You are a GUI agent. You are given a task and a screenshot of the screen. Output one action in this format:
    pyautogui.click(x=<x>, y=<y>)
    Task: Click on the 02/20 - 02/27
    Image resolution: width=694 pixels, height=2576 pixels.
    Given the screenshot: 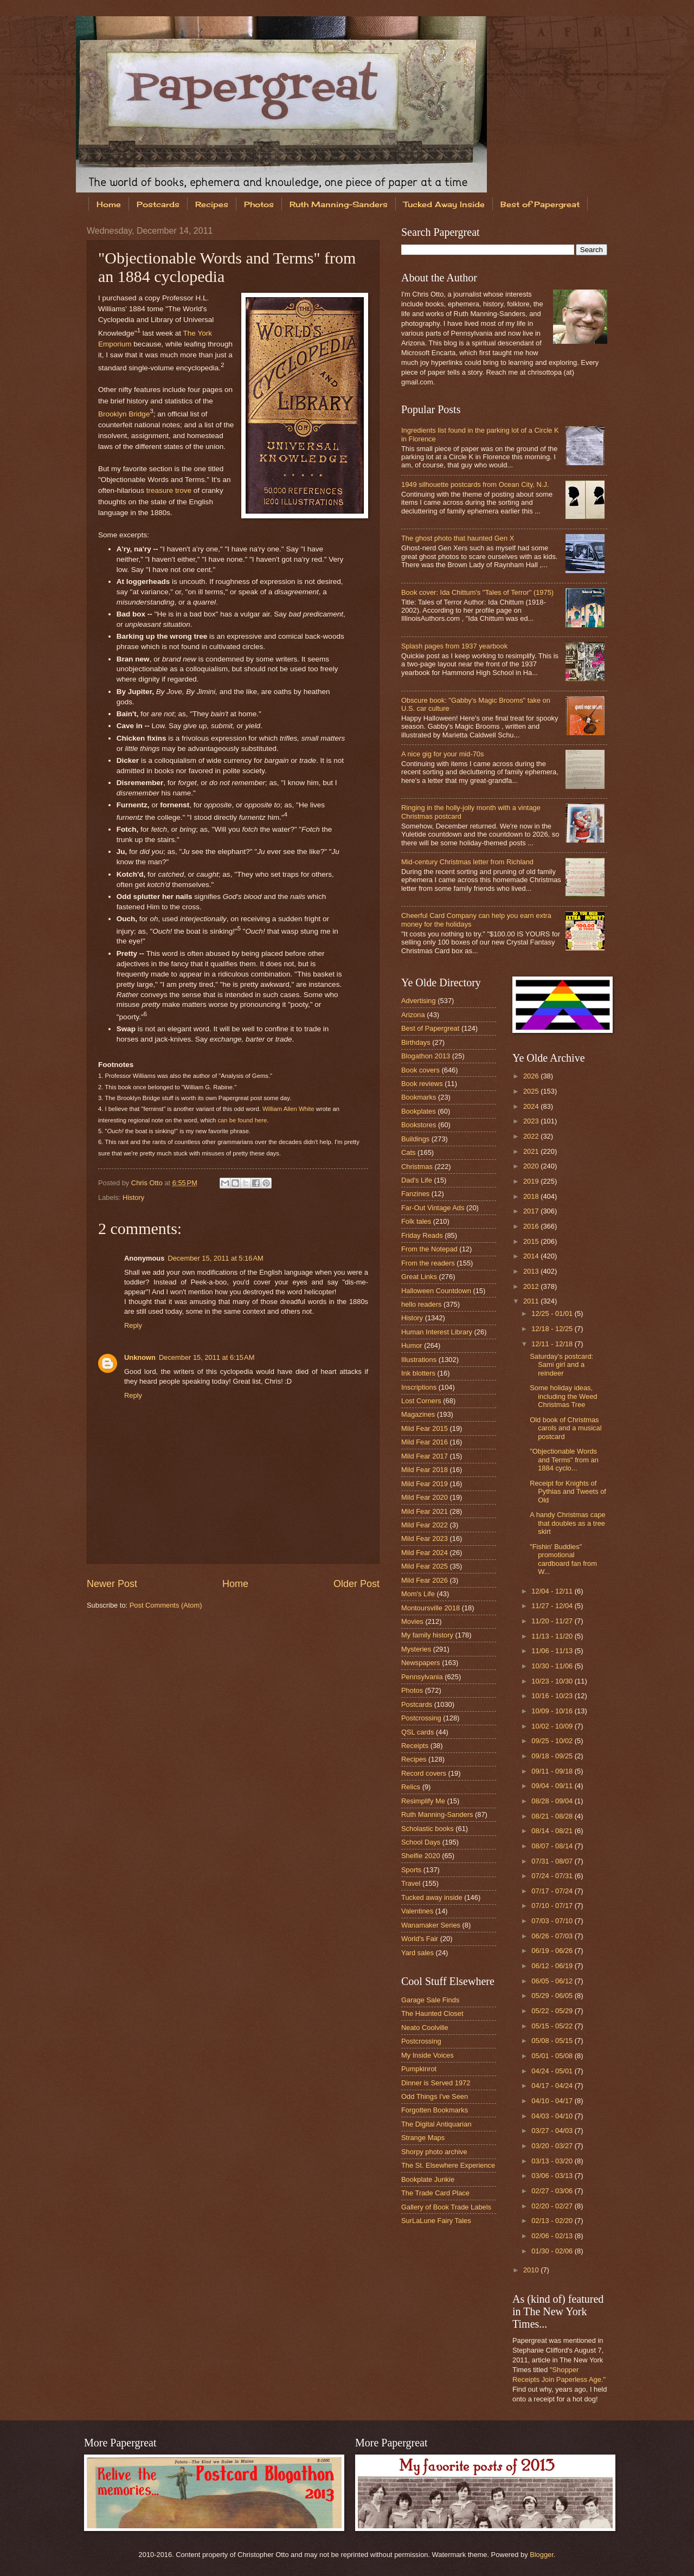 What is the action you would take?
    pyautogui.click(x=552, y=2206)
    